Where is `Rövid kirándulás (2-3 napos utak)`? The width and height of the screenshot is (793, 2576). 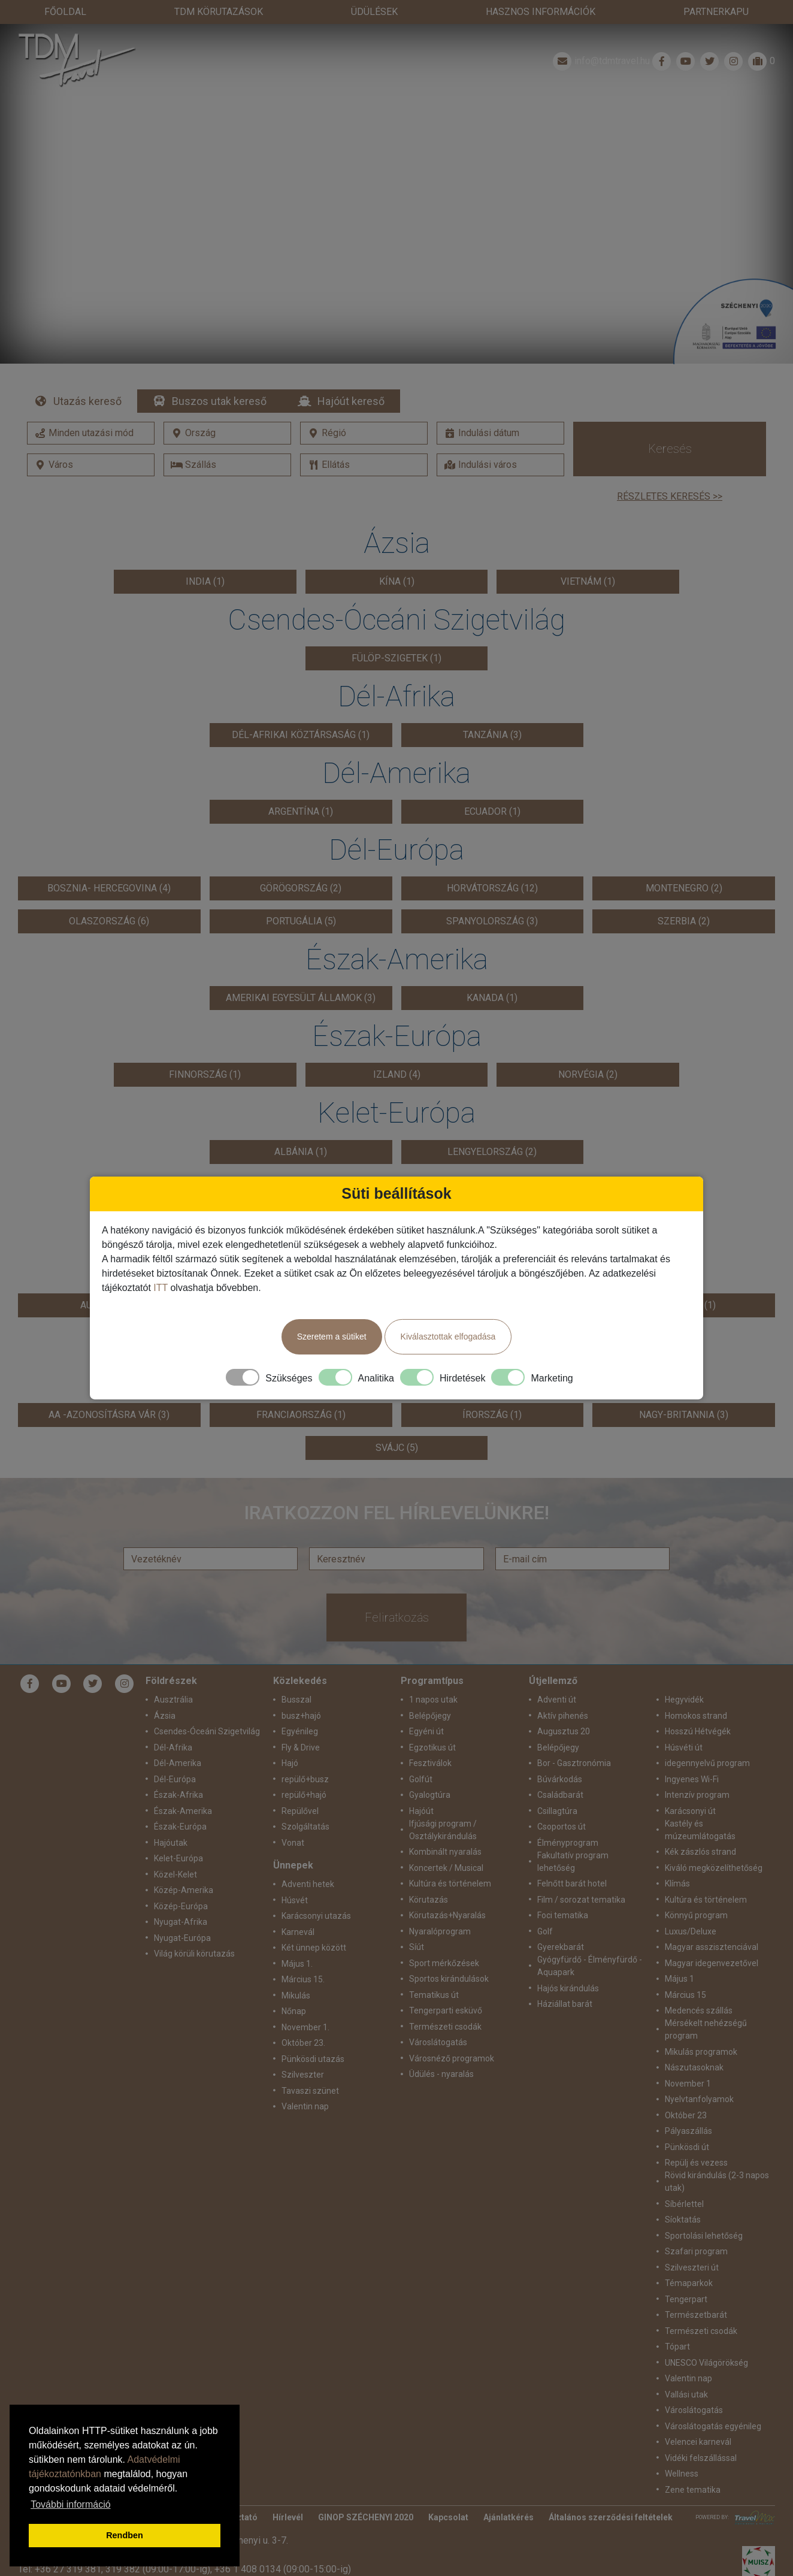 Rövid kirándulás (2-3 napos utak) is located at coordinates (717, 2181).